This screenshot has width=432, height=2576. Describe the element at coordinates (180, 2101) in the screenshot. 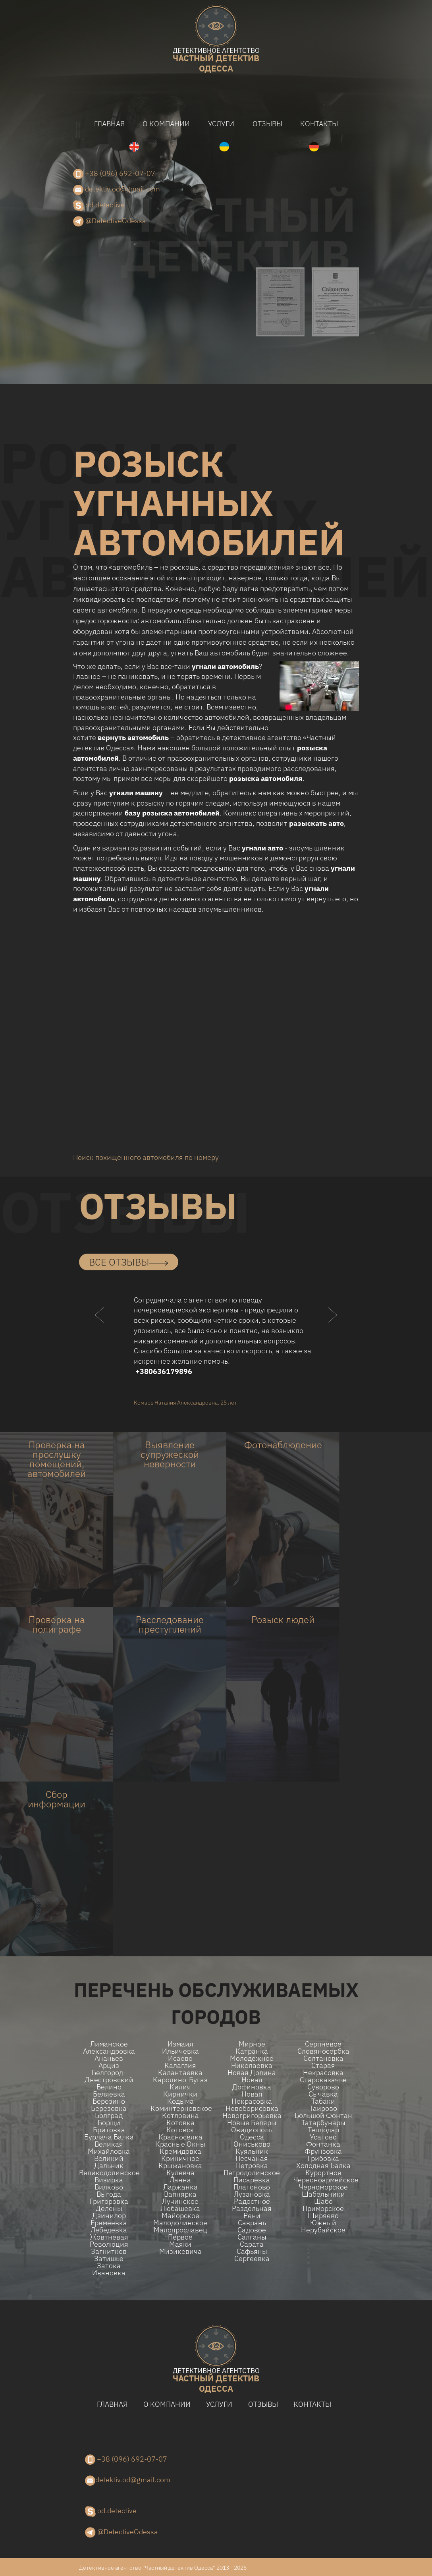

I see `Кодыма` at that location.